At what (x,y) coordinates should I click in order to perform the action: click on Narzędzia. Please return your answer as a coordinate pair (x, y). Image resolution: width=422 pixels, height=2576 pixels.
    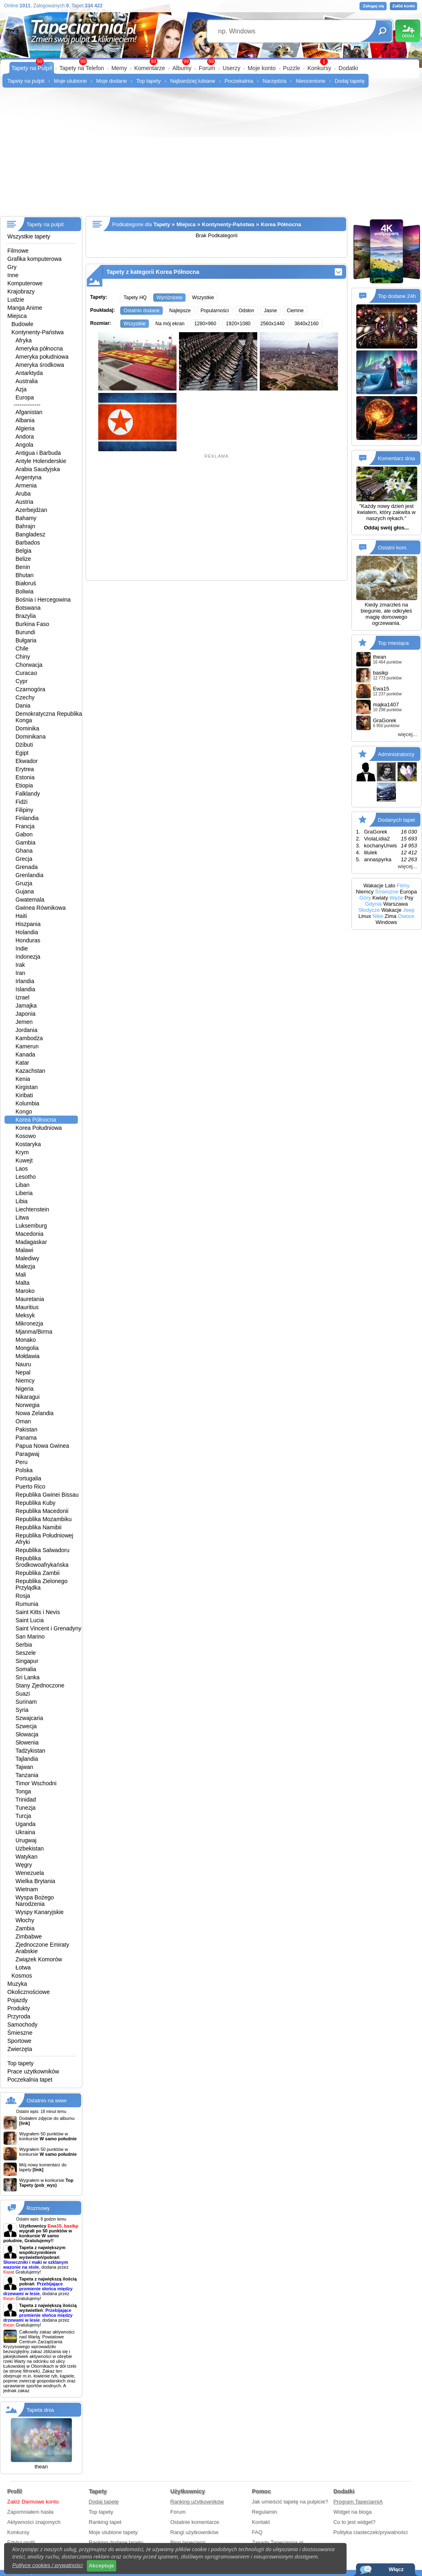
    Looking at the image, I should click on (275, 81).